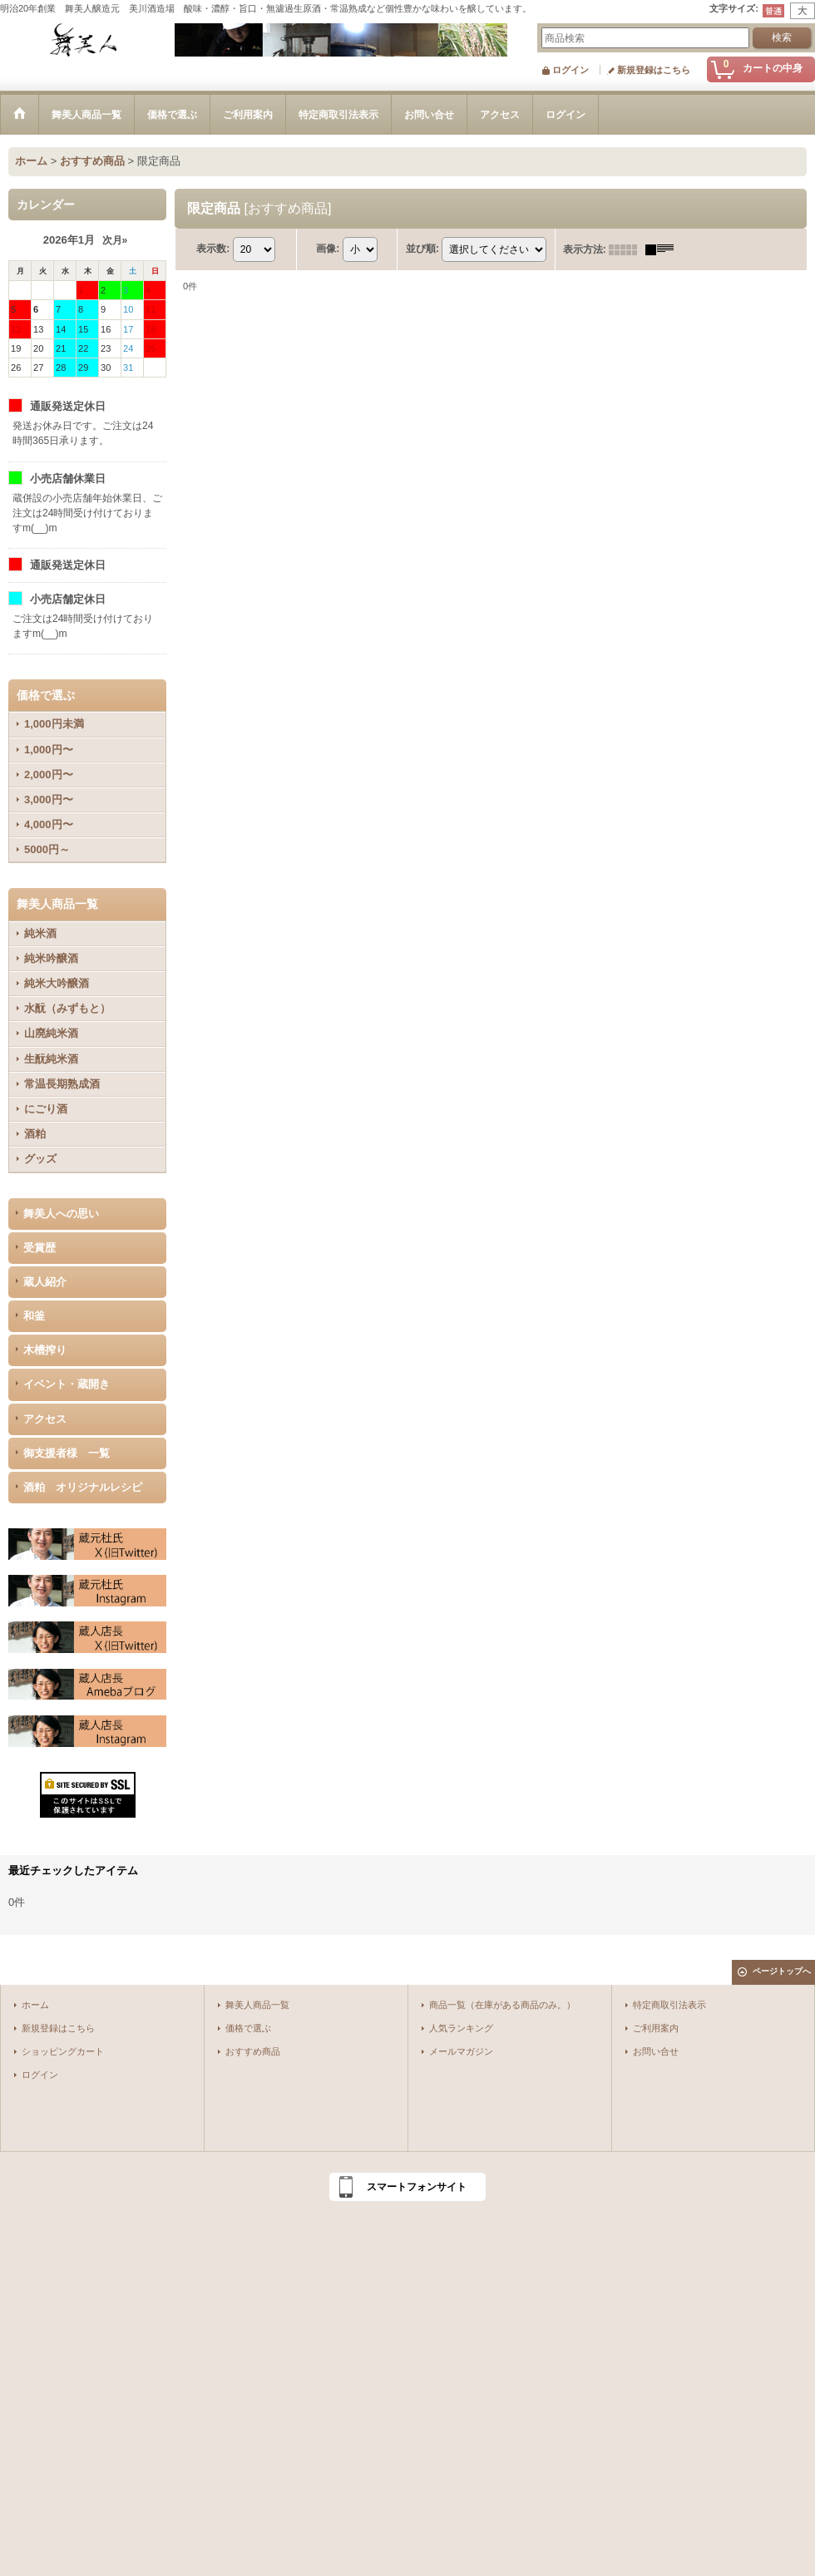 The image size is (815, 2576). Describe the element at coordinates (461, 2051) in the screenshot. I see `メールマガジン` at that location.